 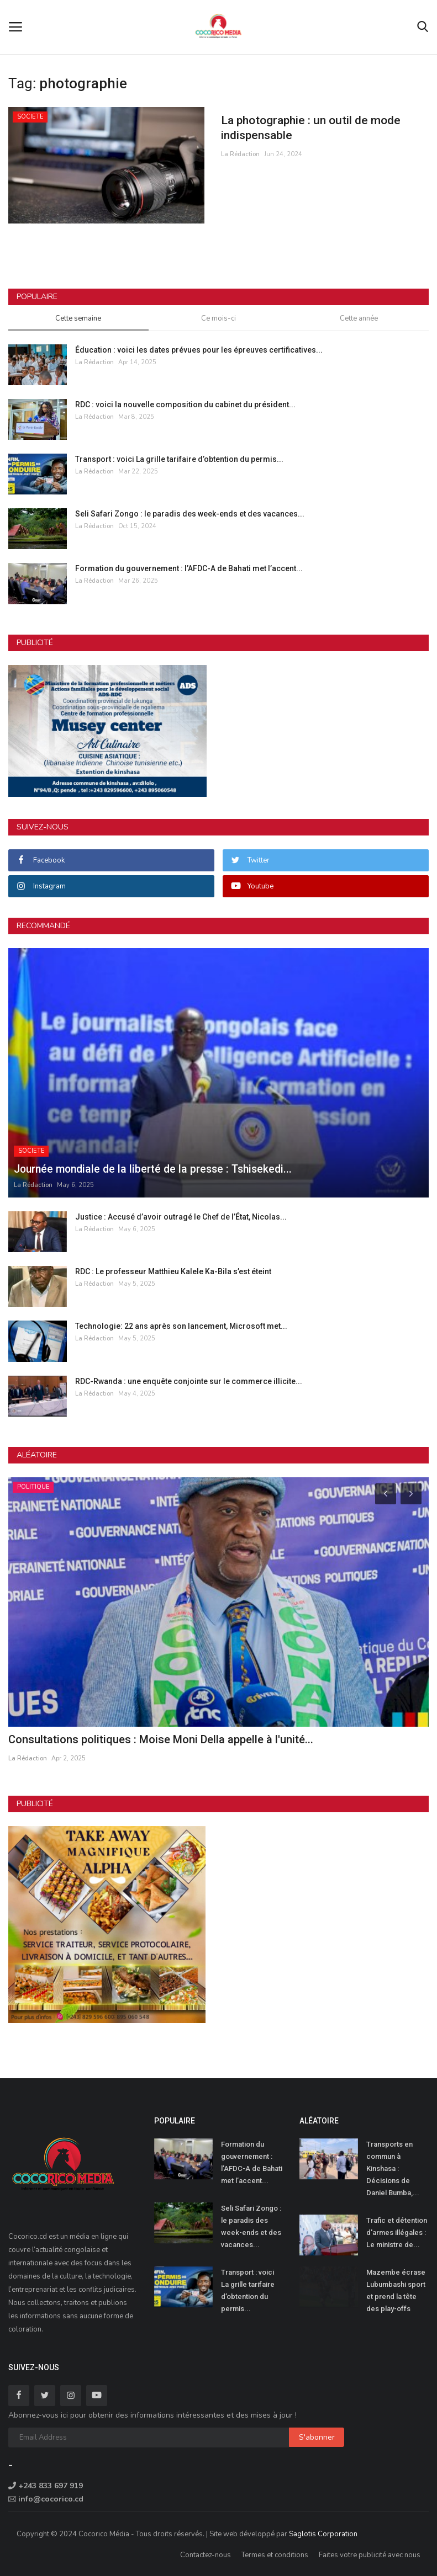 What do you see at coordinates (323, 2534) in the screenshot?
I see `Saglotis Corporation` at bounding box center [323, 2534].